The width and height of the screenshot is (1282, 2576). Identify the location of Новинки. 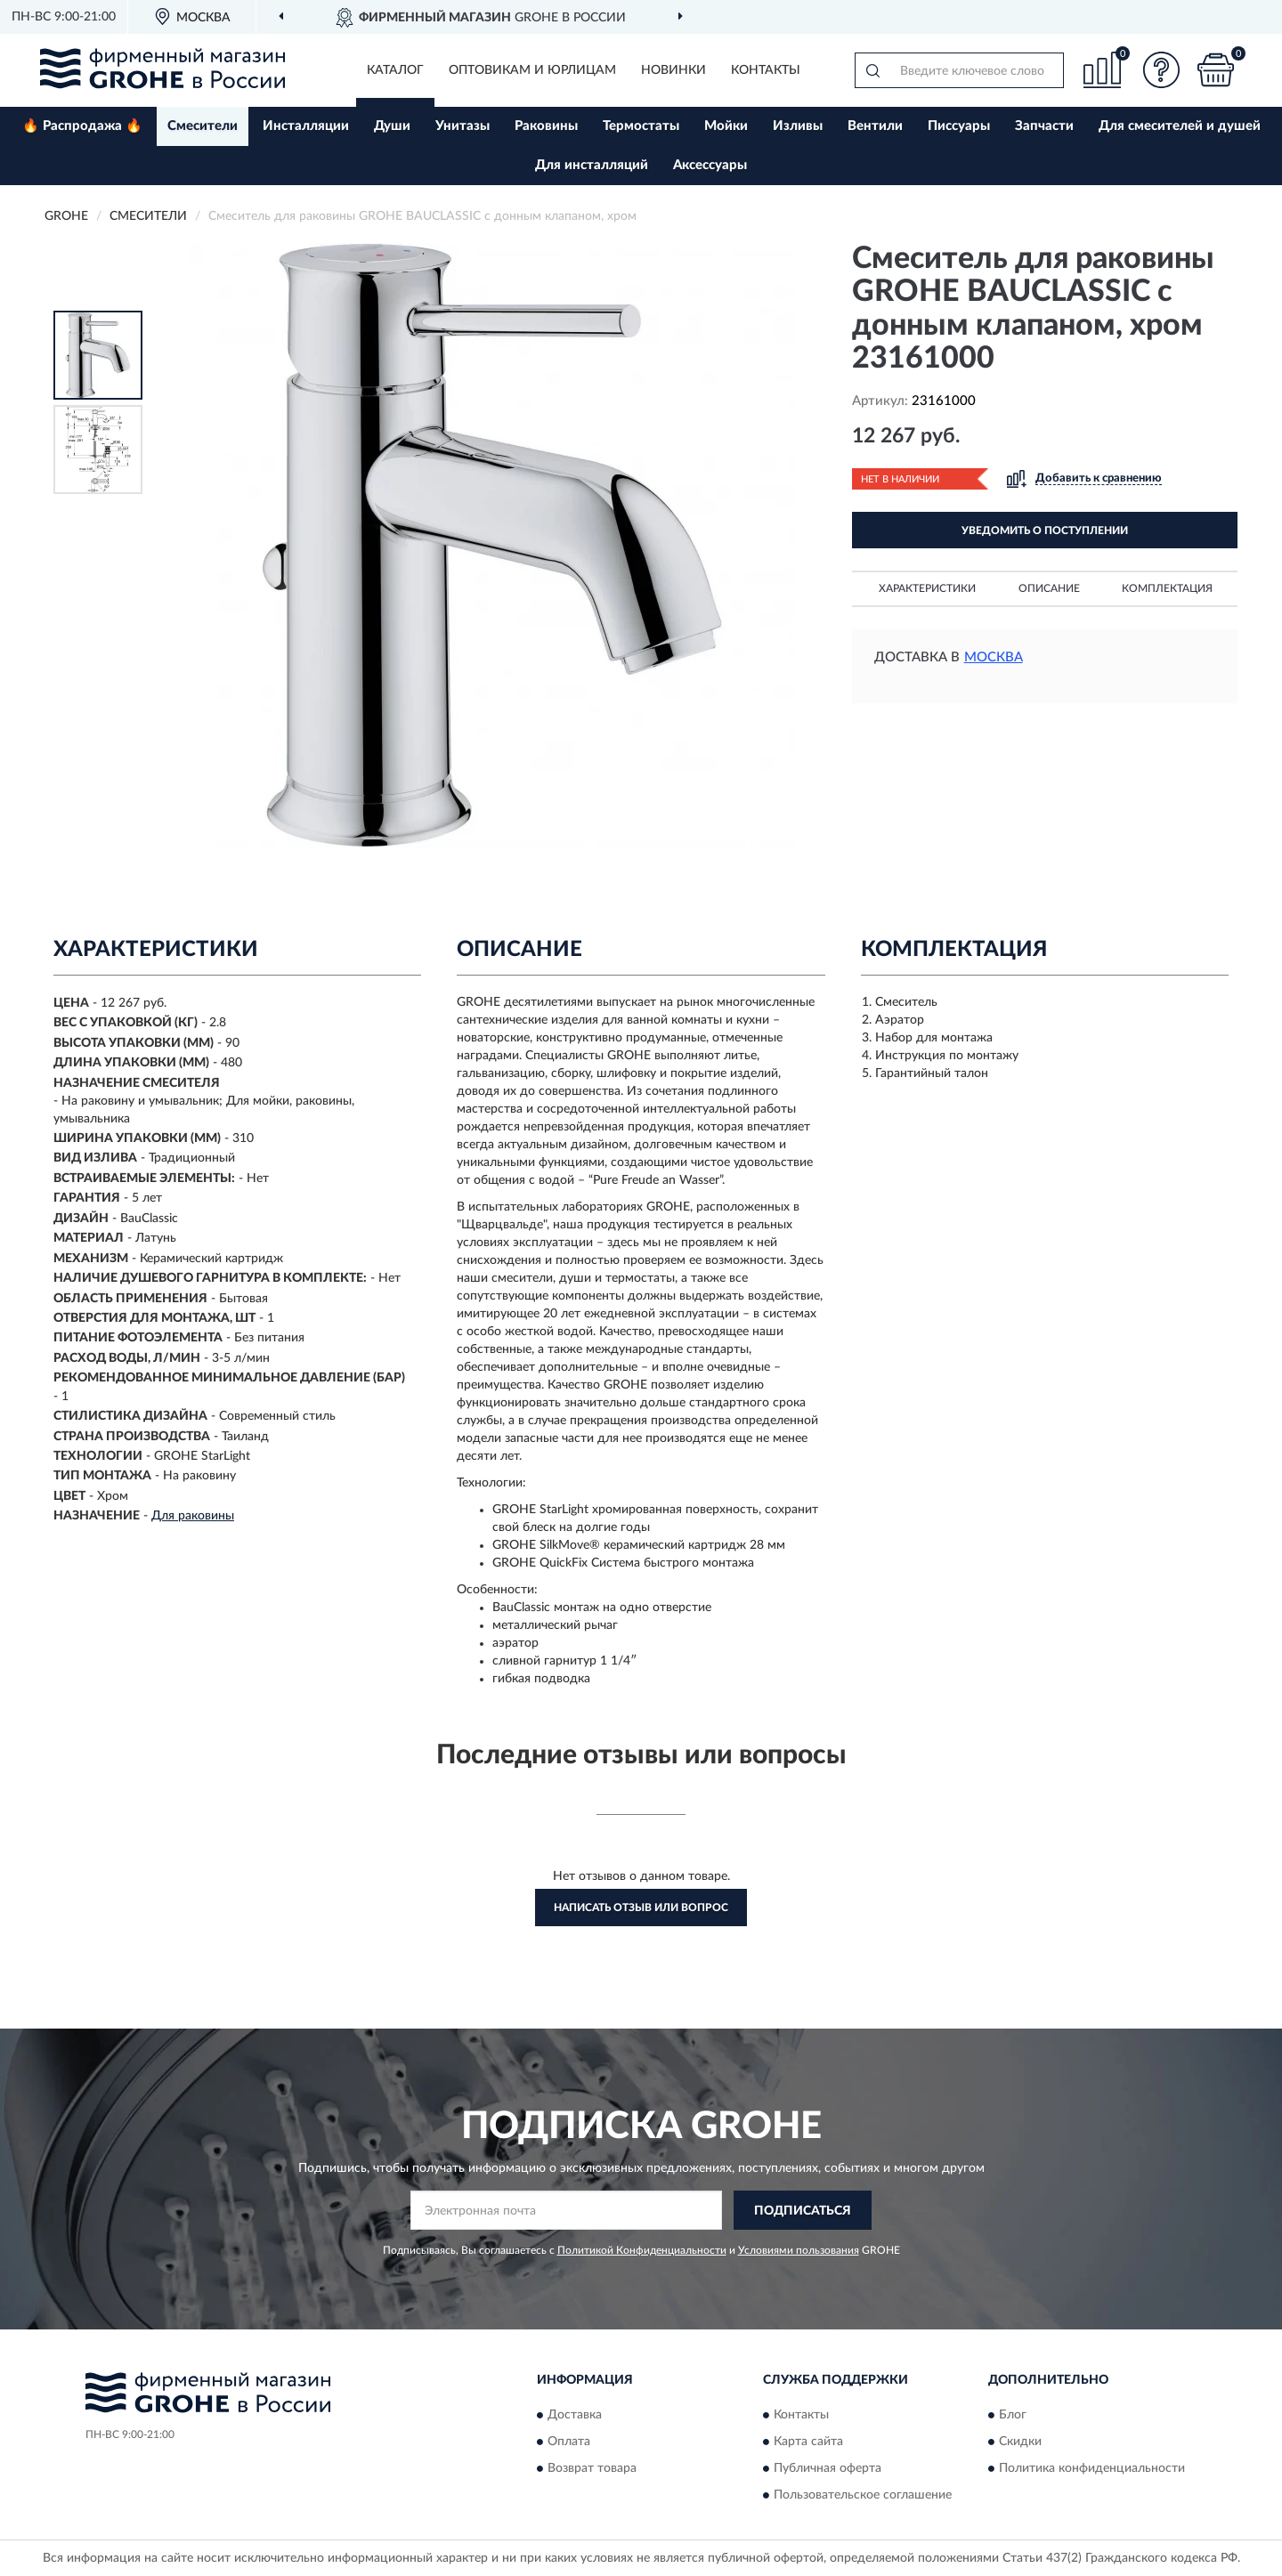
(673, 70).